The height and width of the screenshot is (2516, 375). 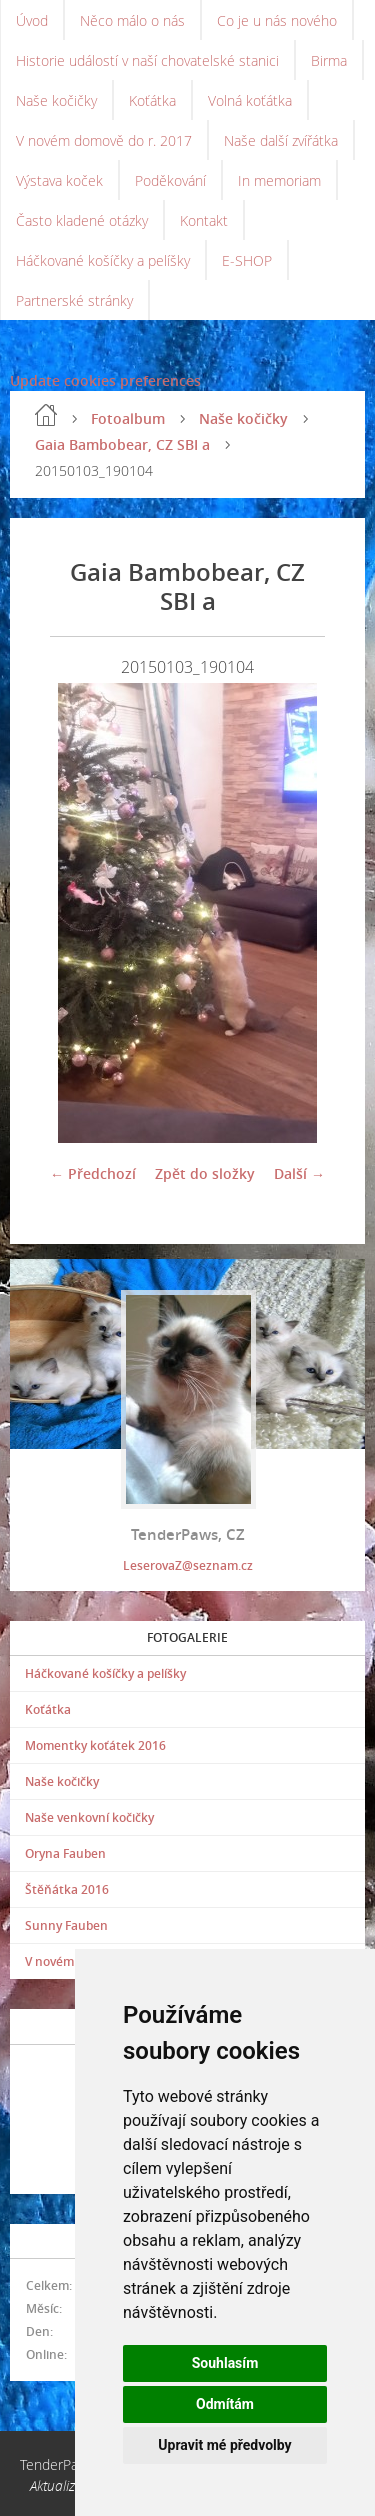 What do you see at coordinates (147, 60) in the screenshot?
I see `Historie událostí v naší chovatelské stanici` at bounding box center [147, 60].